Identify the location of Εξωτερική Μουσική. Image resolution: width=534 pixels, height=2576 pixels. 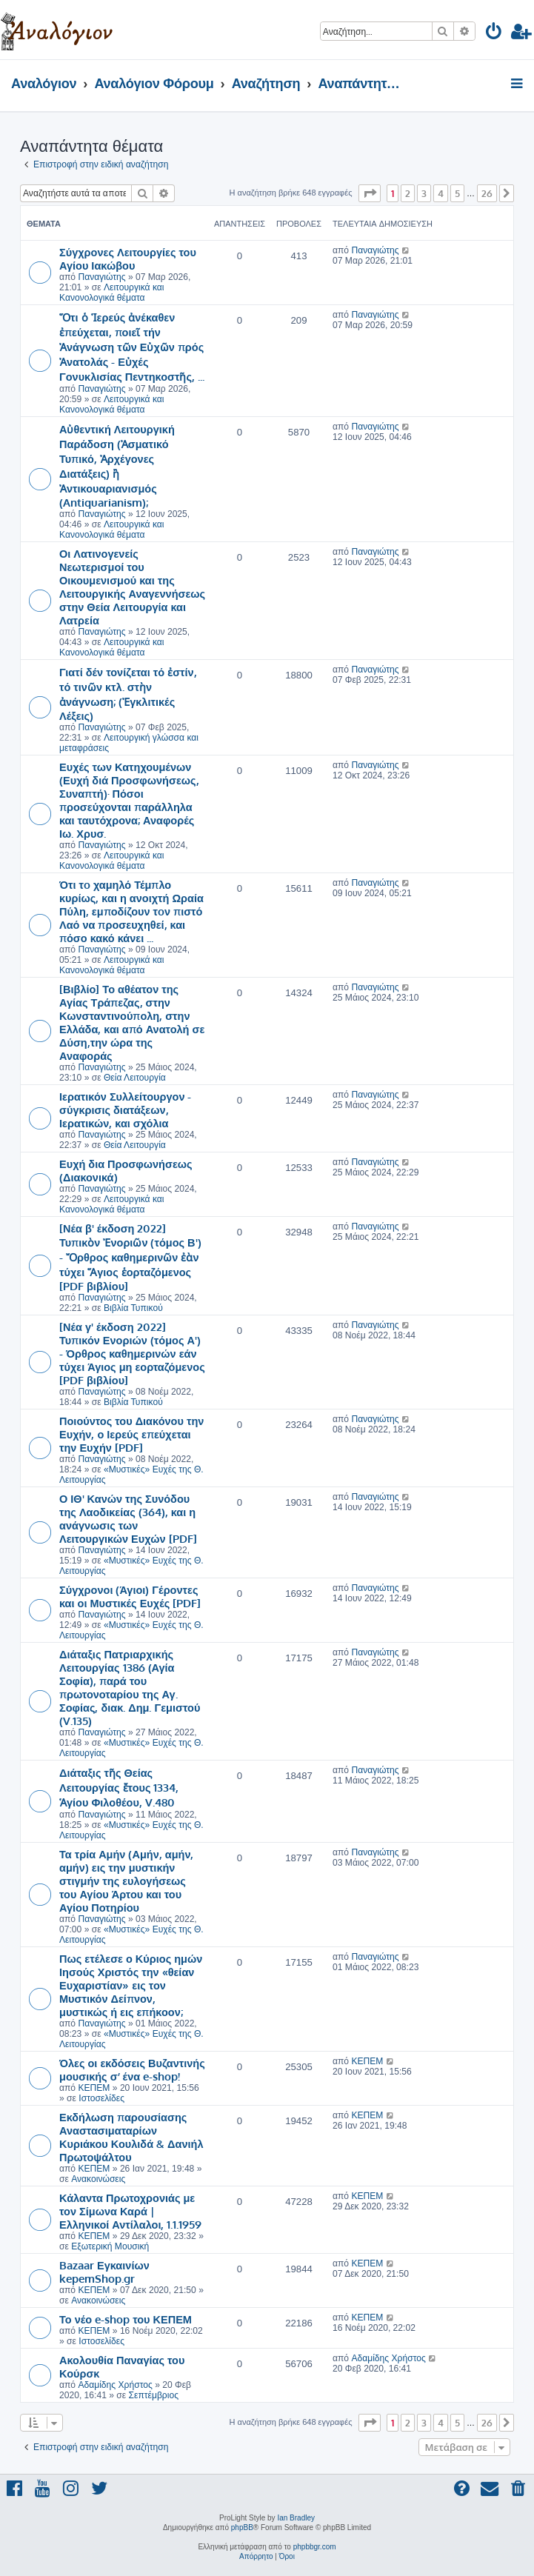
(110, 2246).